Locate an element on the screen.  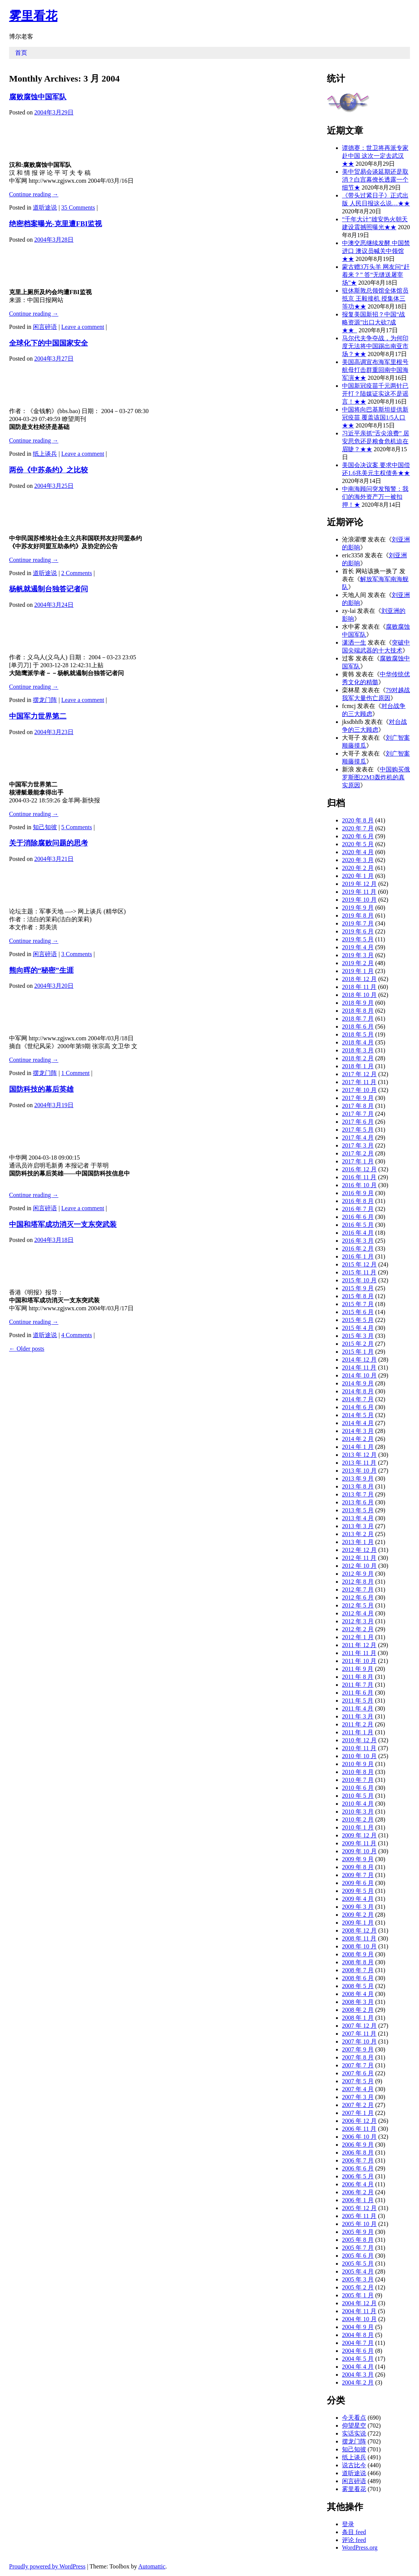
2014 年 9 月 is located at coordinates (358, 1383).